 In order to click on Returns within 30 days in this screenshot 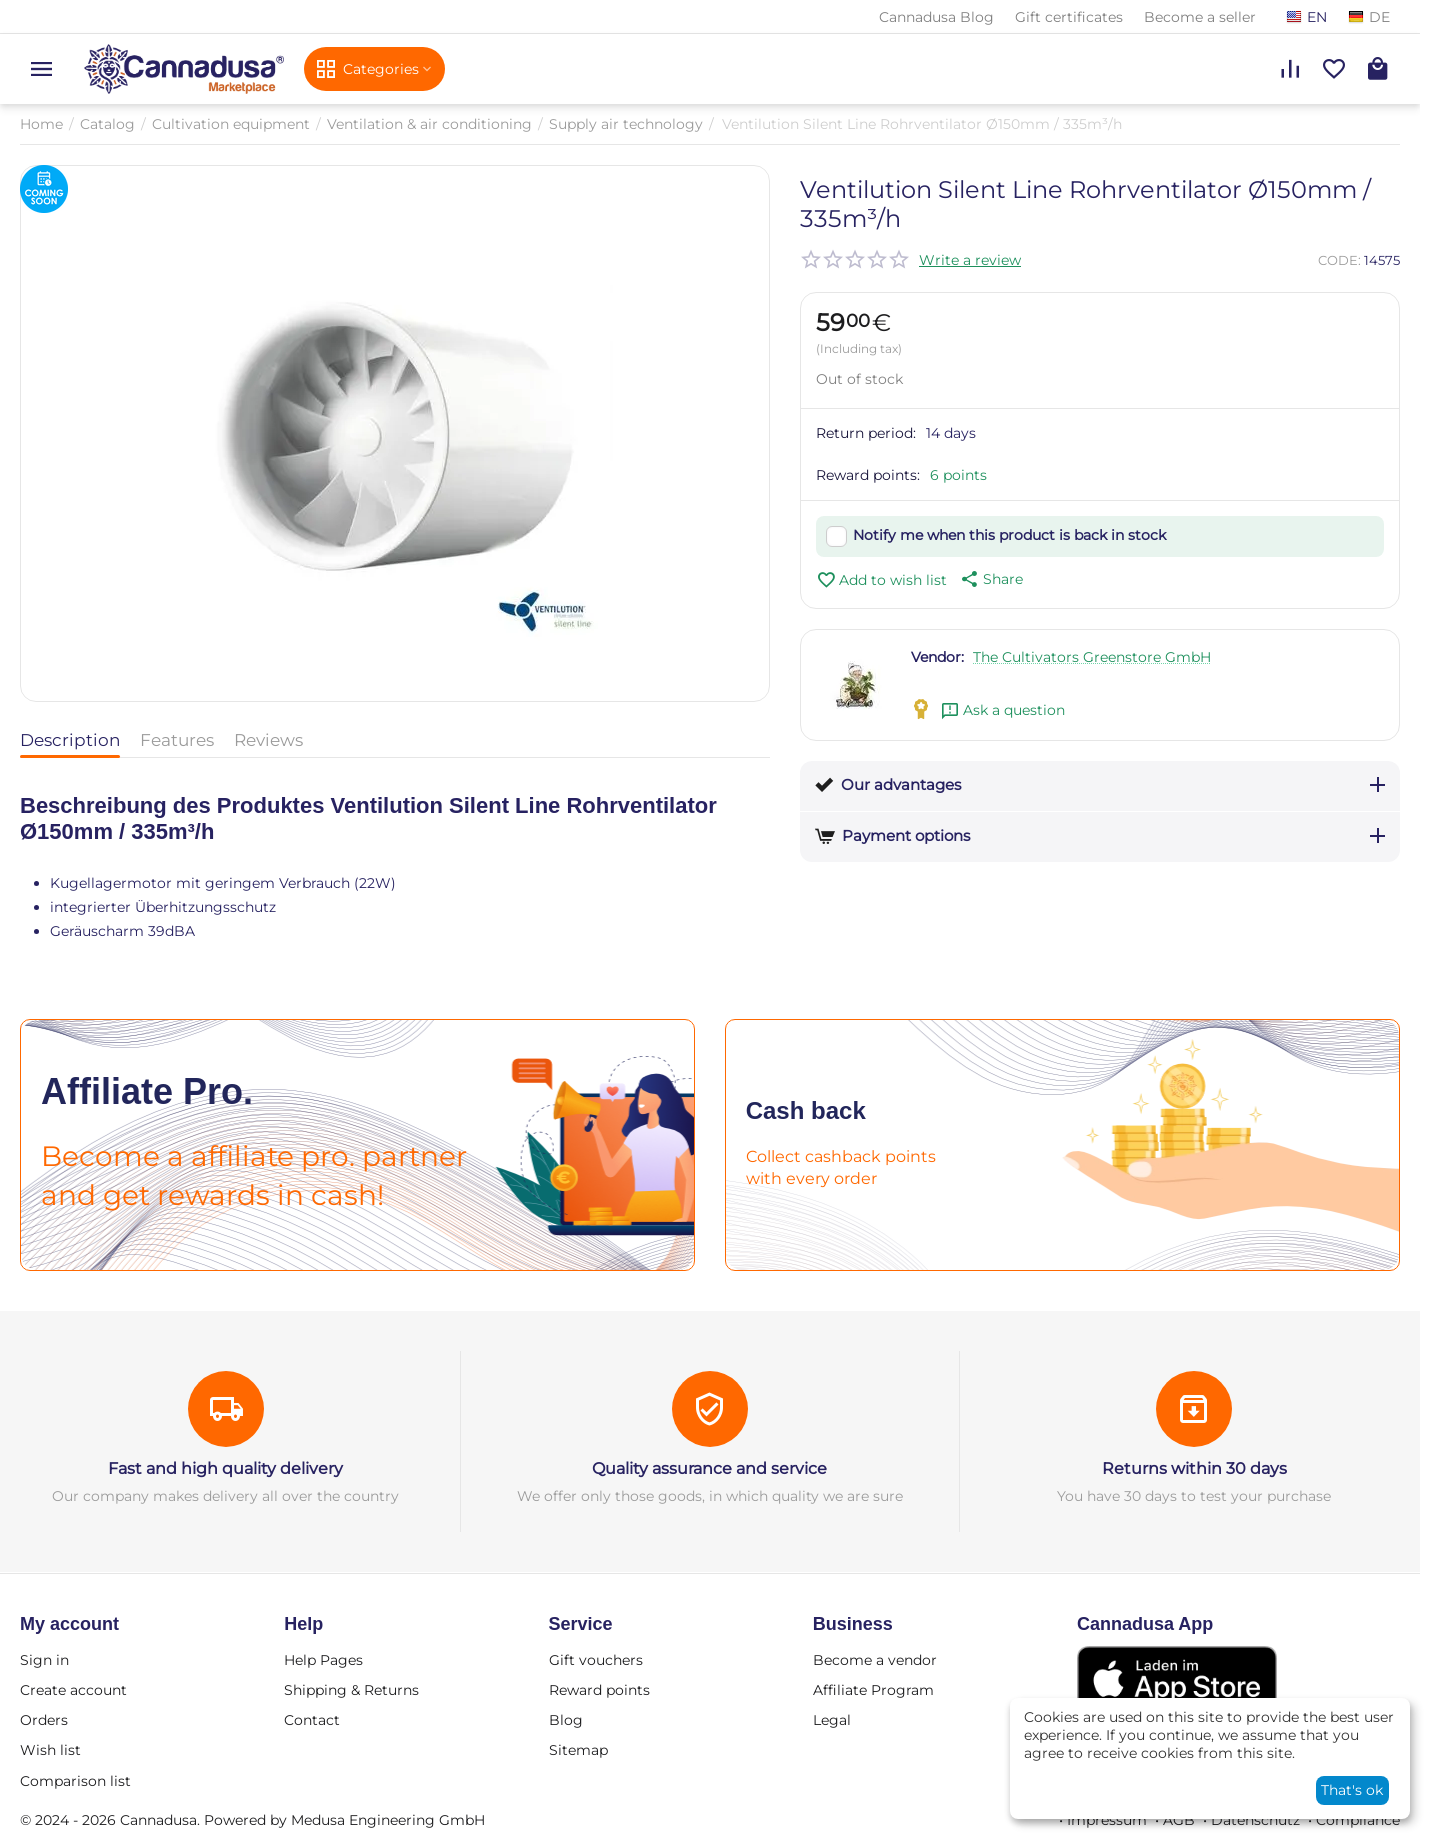, I will do `click(1194, 1468)`.